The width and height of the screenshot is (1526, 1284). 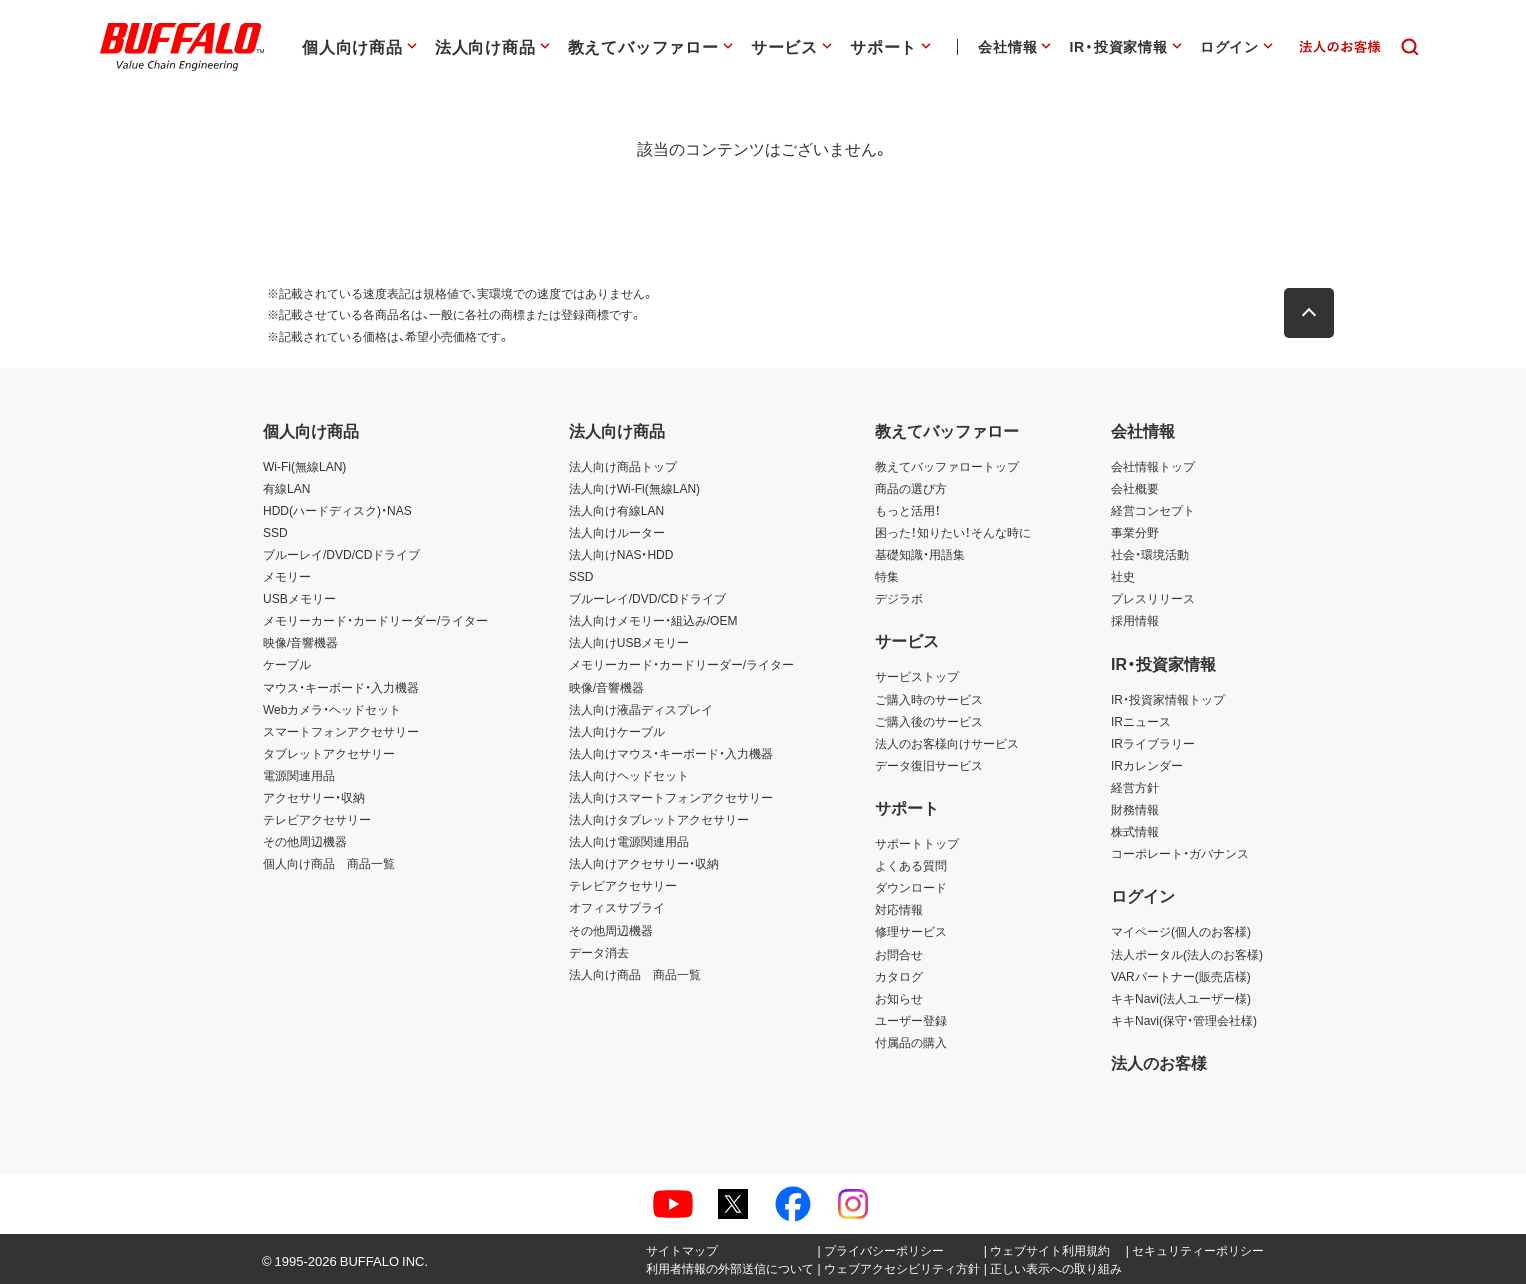 What do you see at coordinates (917, 676) in the screenshot?
I see `サービストップ` at bounding box center [917, 676].